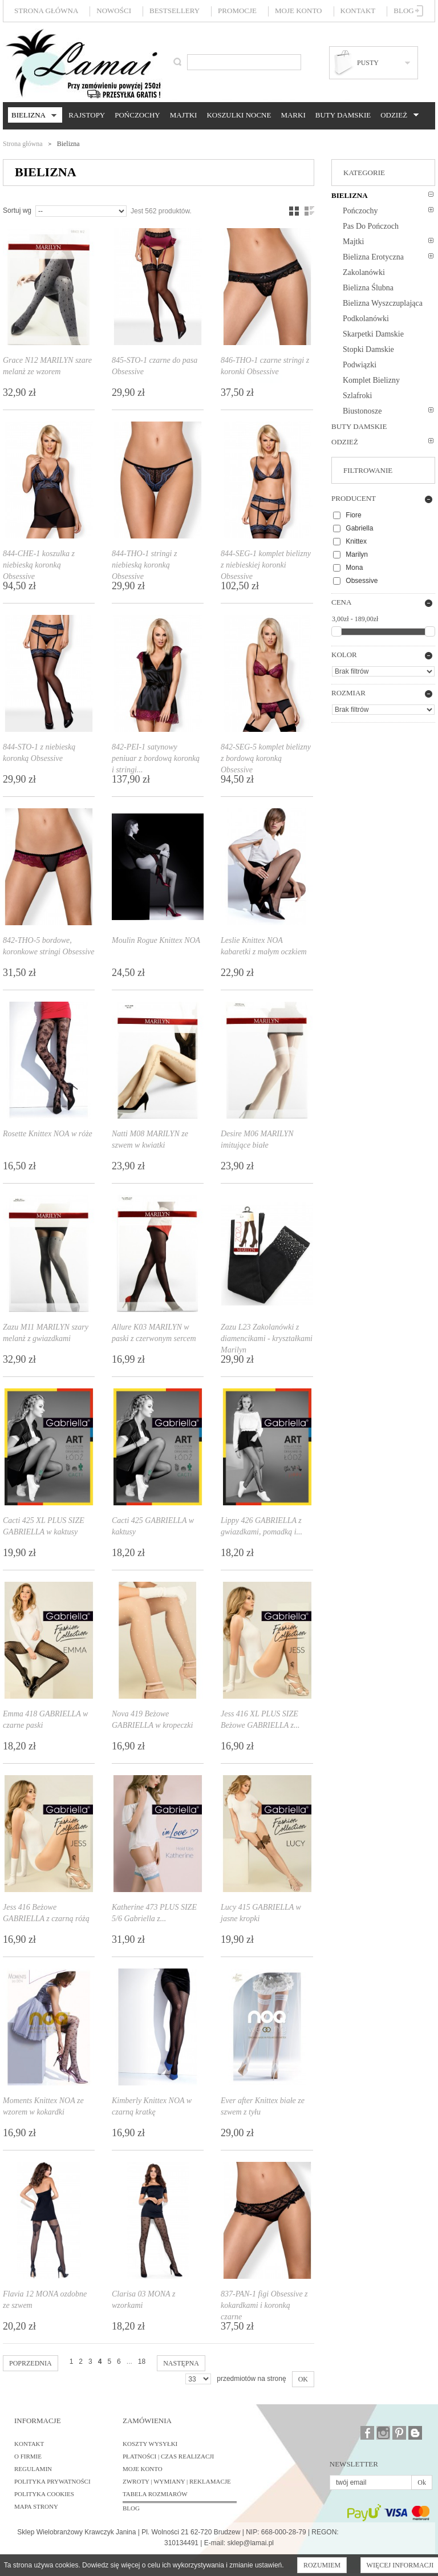 The image size is (438, 2576). What do you see at coordinates (359, 365) in the screenshot?
I see `Podwiązki` at bounding box center [359, 365].